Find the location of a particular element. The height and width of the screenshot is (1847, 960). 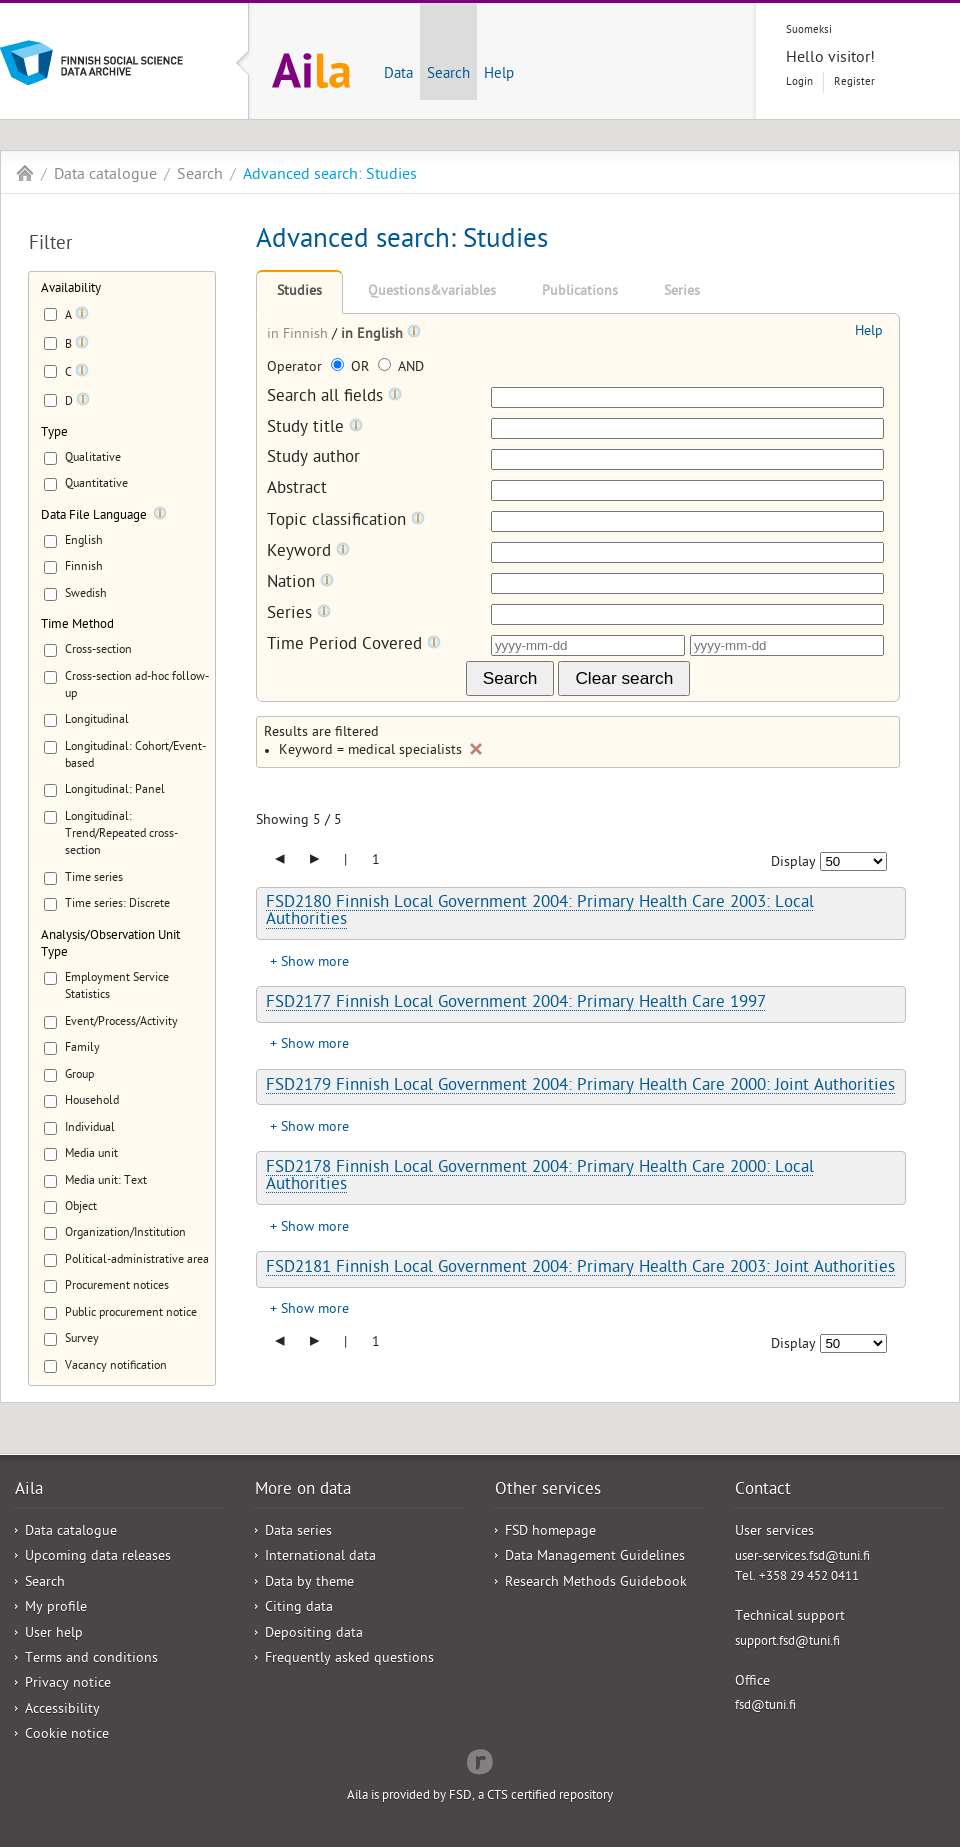

fsd@tuni.fi is located at coordinates (765, 1706).